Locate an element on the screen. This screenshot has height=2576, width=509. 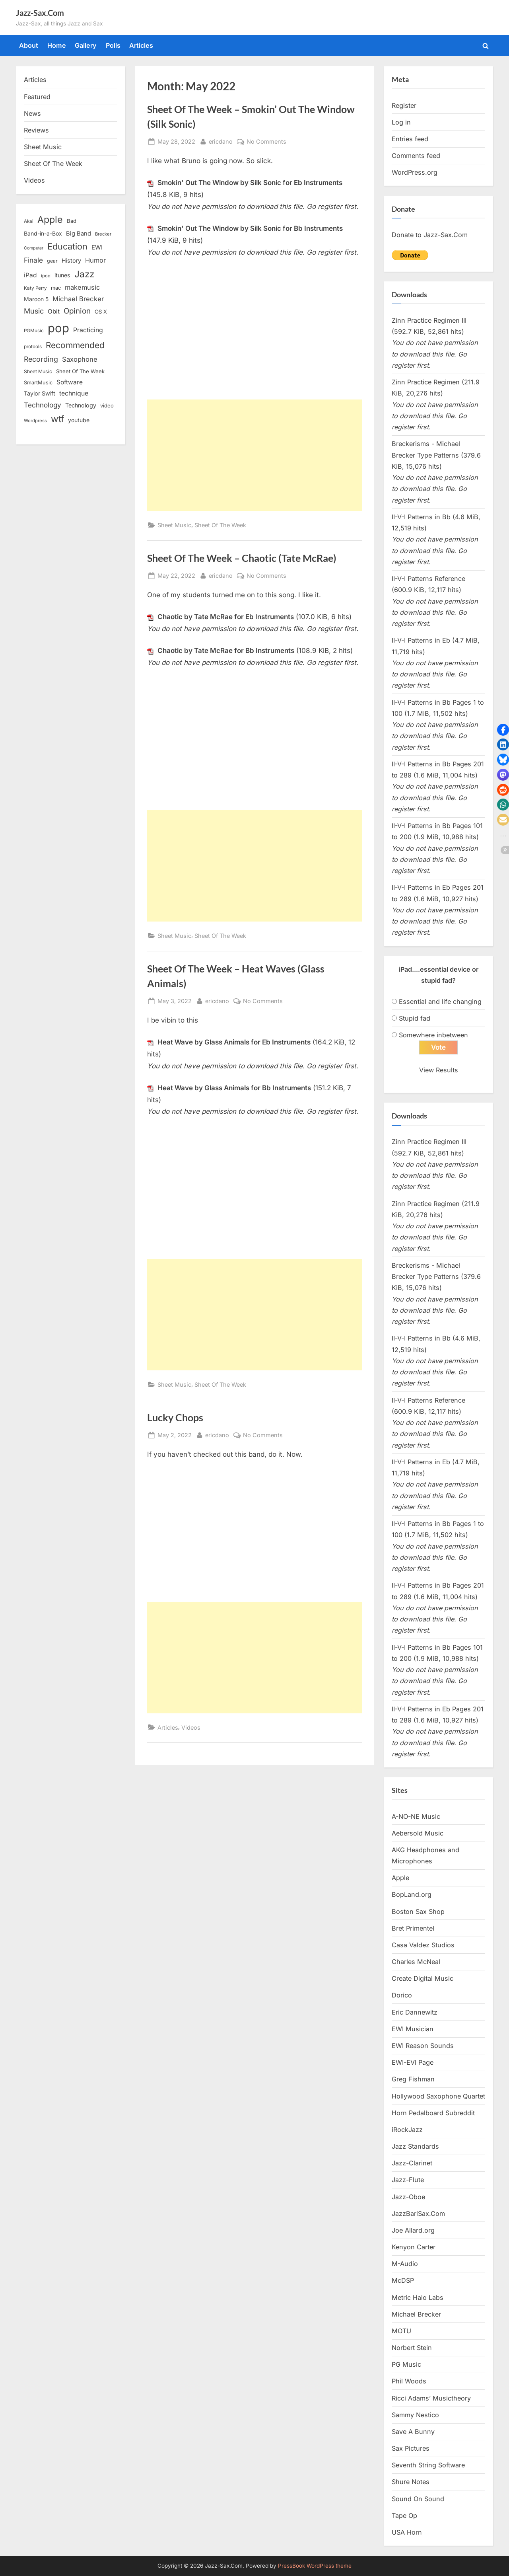
Phil Woods is located at coordinates (409, 2381).